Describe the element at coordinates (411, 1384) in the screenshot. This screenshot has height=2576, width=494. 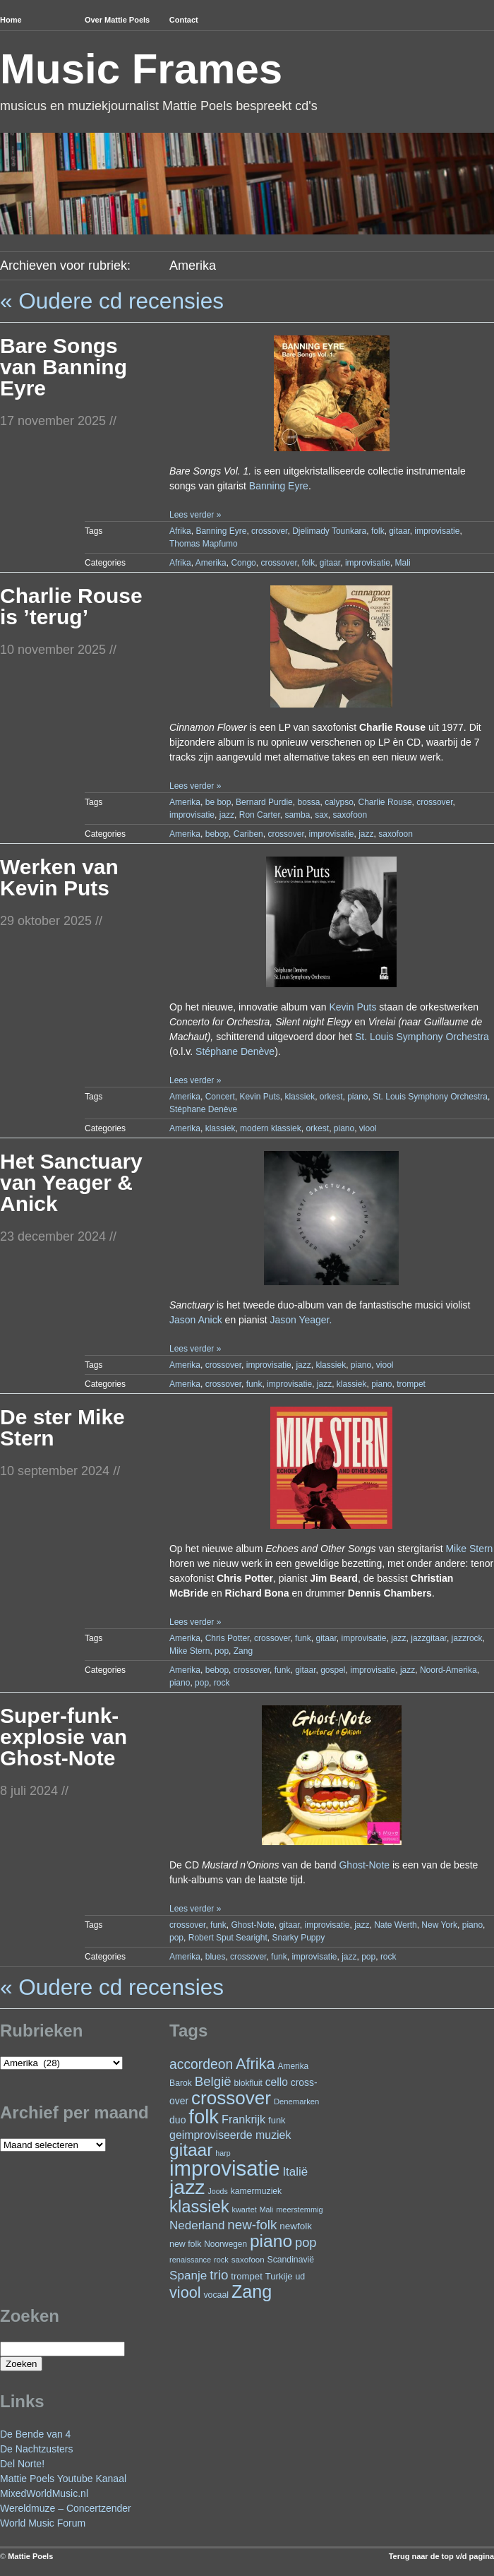
I see `trompet` at that location.